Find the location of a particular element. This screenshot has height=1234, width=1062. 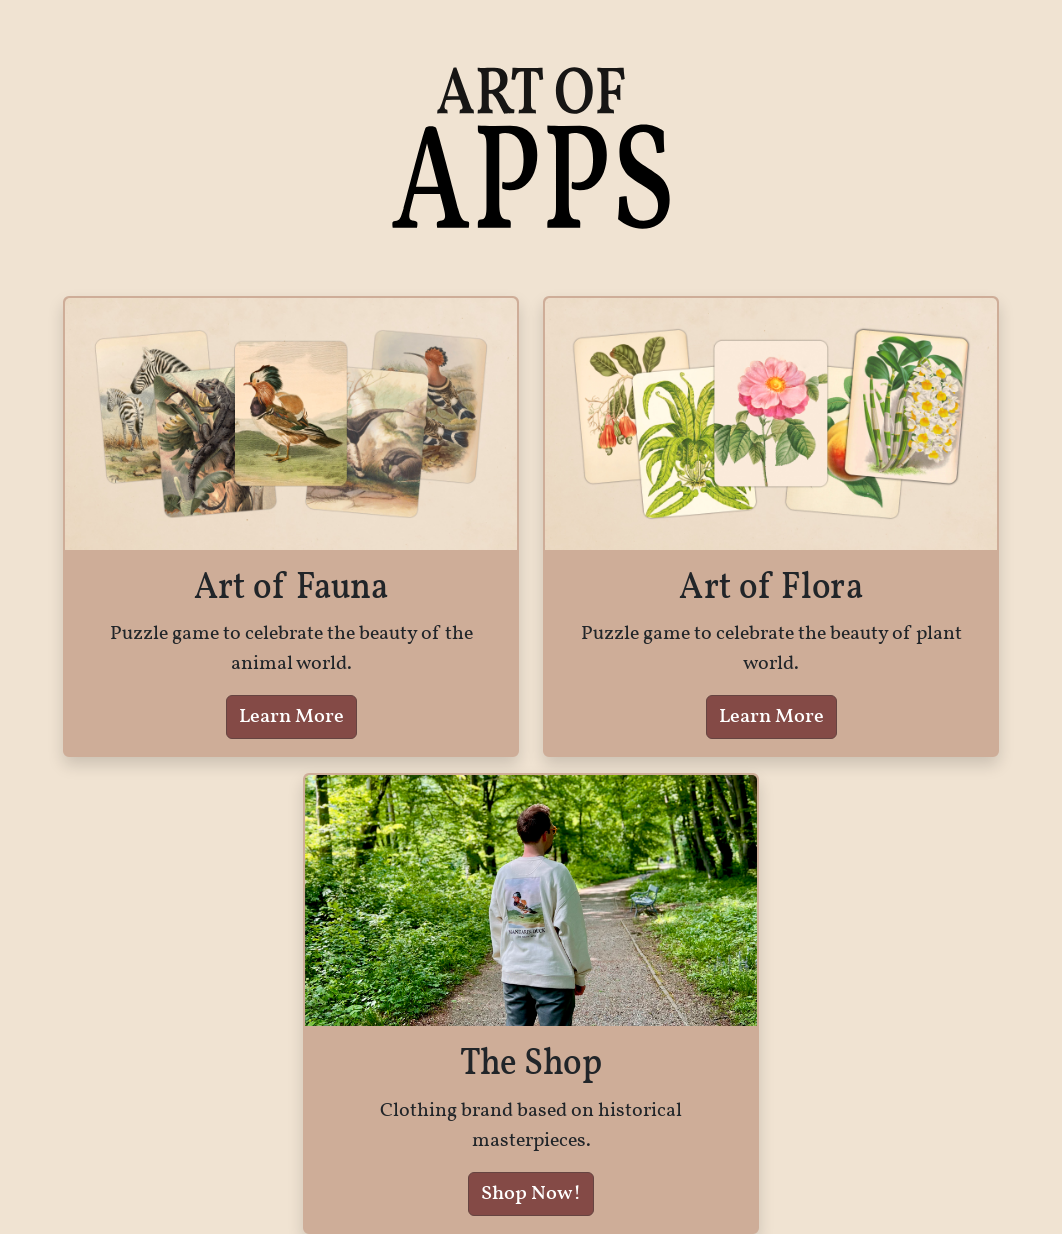

Learn More is located at coordinates (291, 717).